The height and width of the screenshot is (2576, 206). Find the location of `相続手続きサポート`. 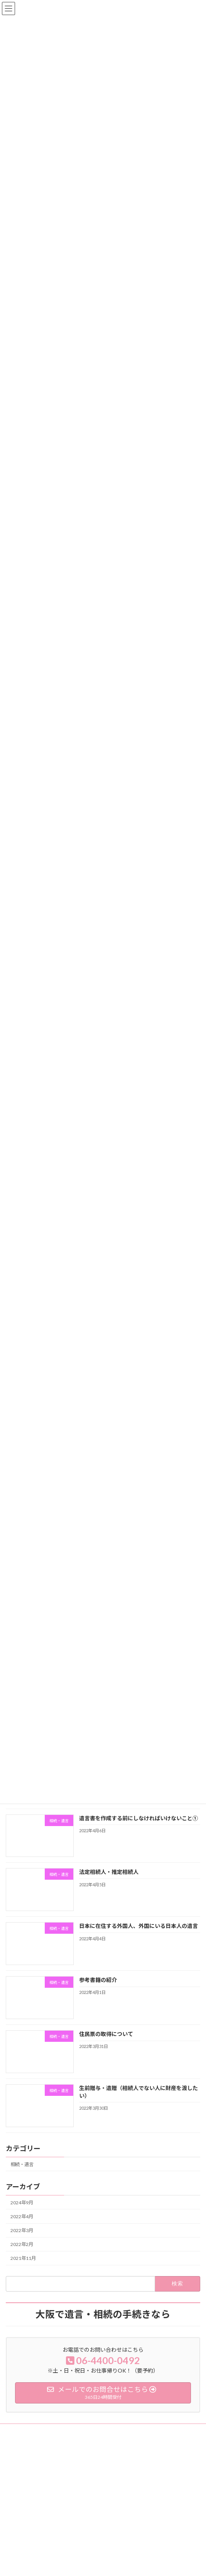

相続手続きサポート is located at coordinates (31, 2560).